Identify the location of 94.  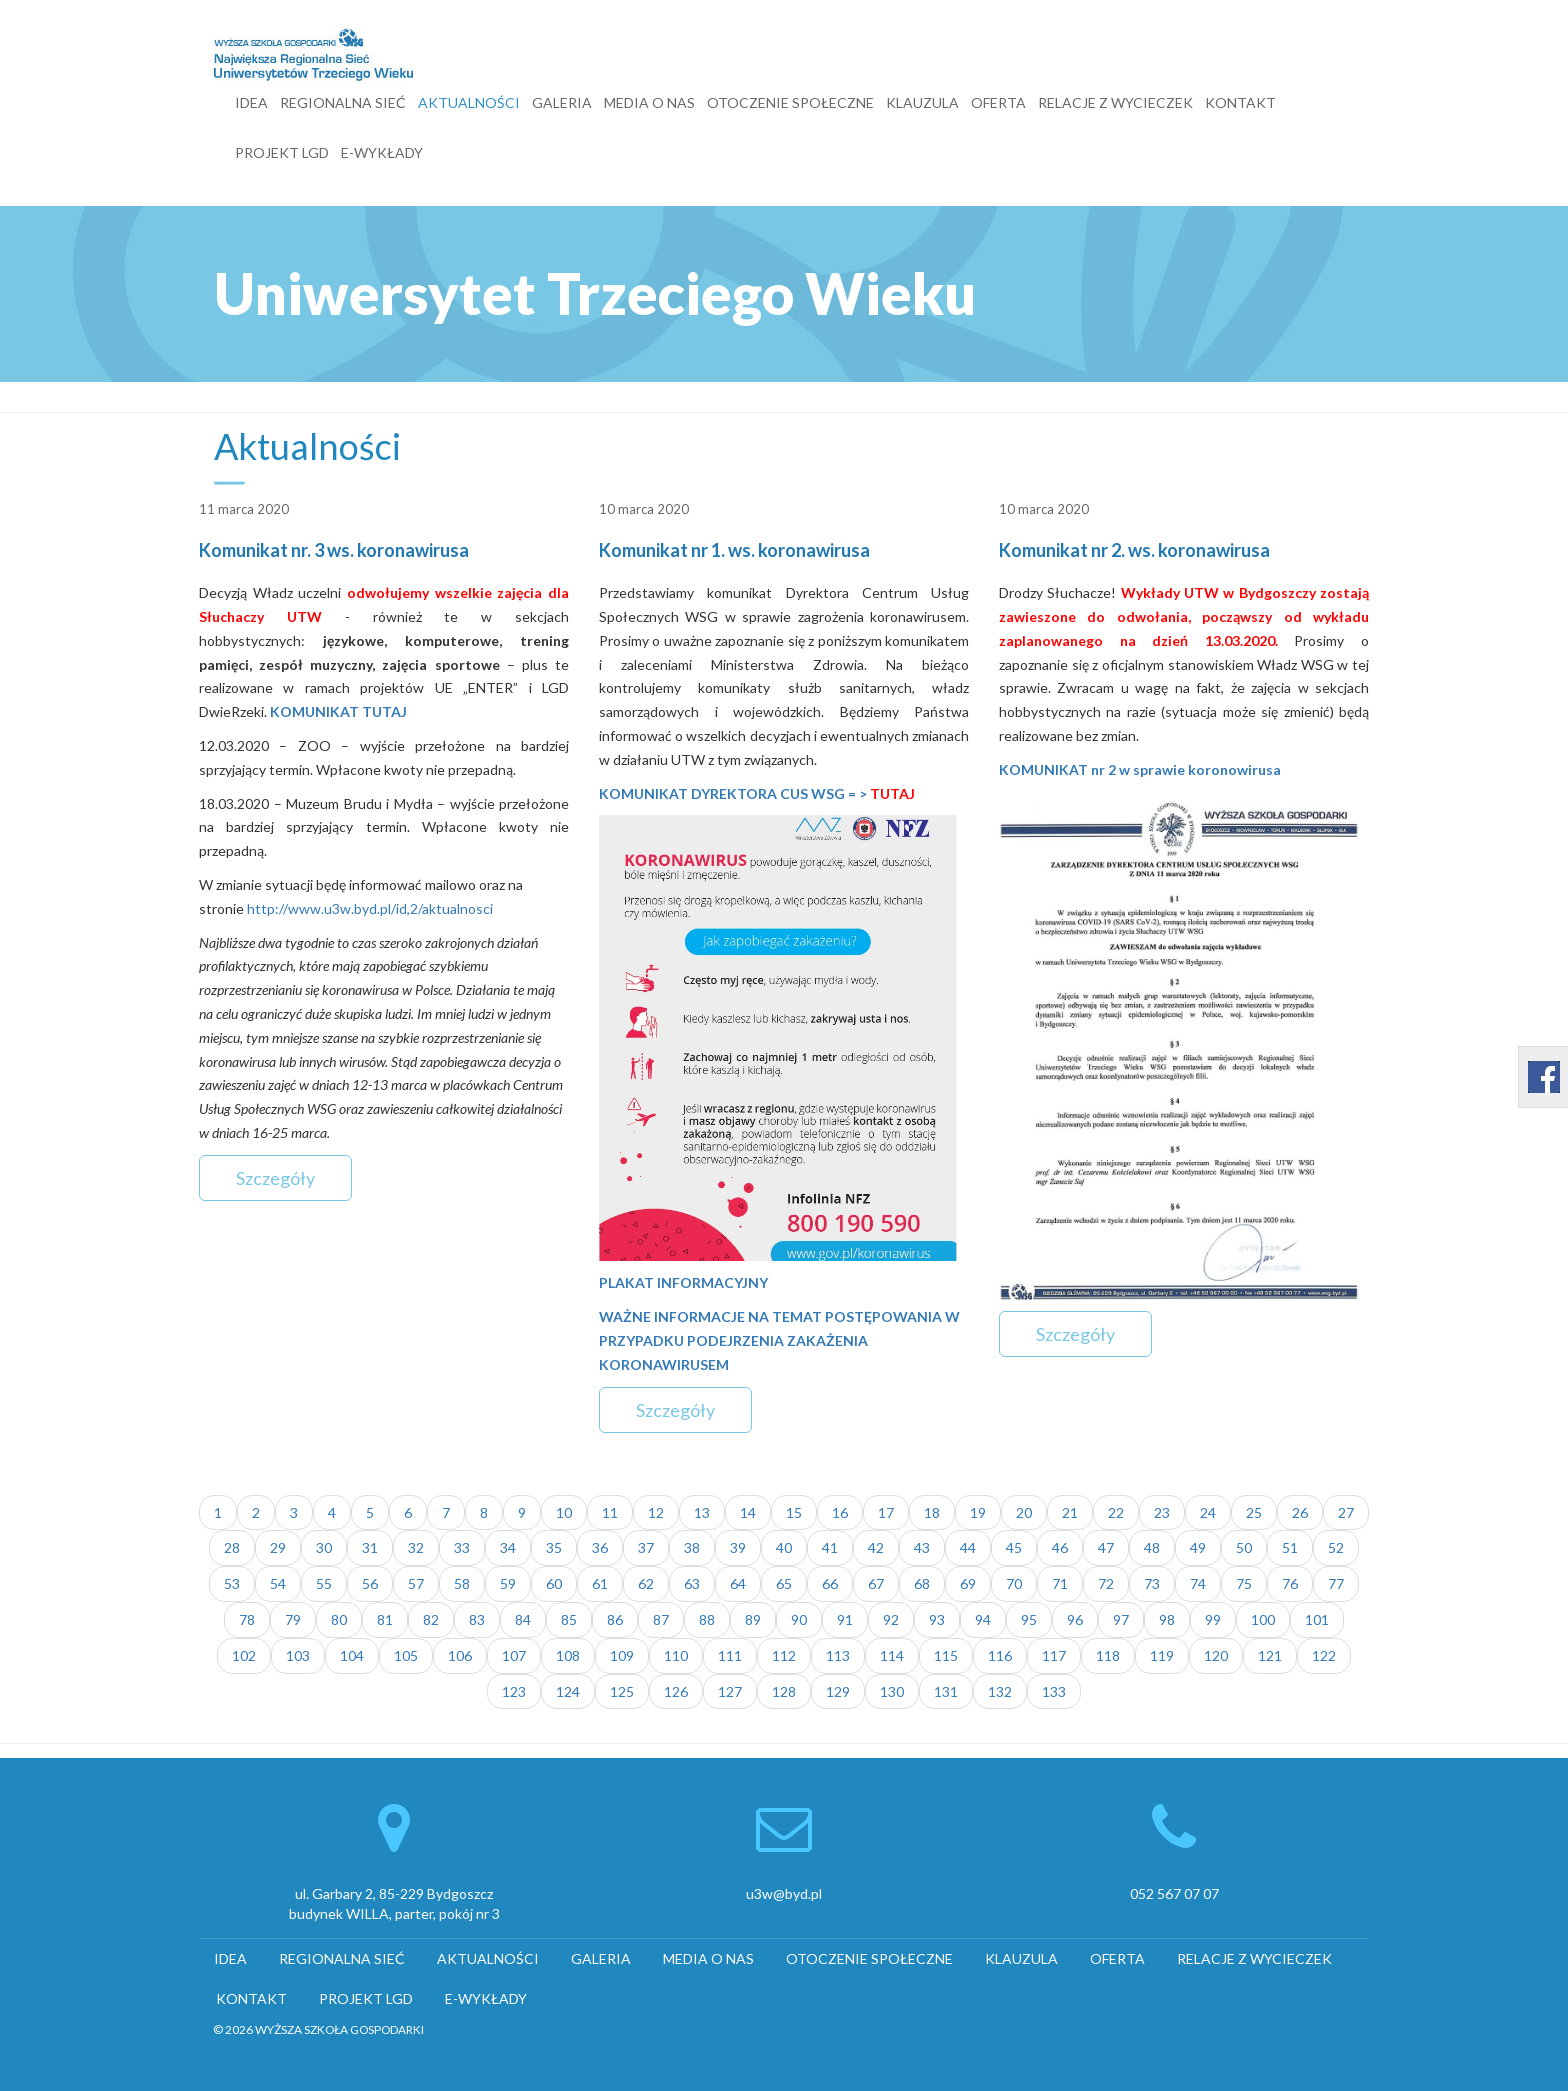
(983, 1619).